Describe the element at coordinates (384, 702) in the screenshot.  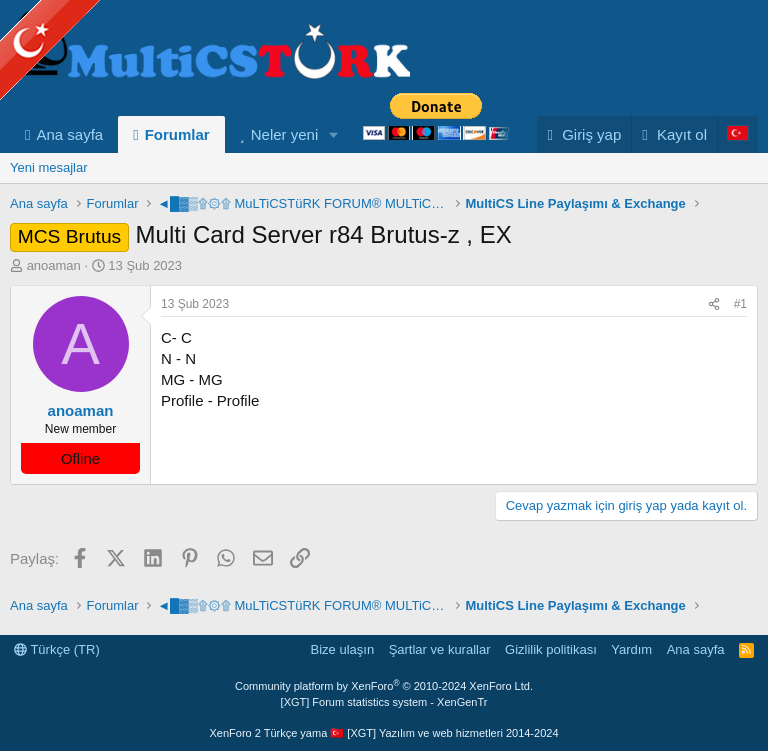
I see `[XGT] Forum statistics system` at that location.